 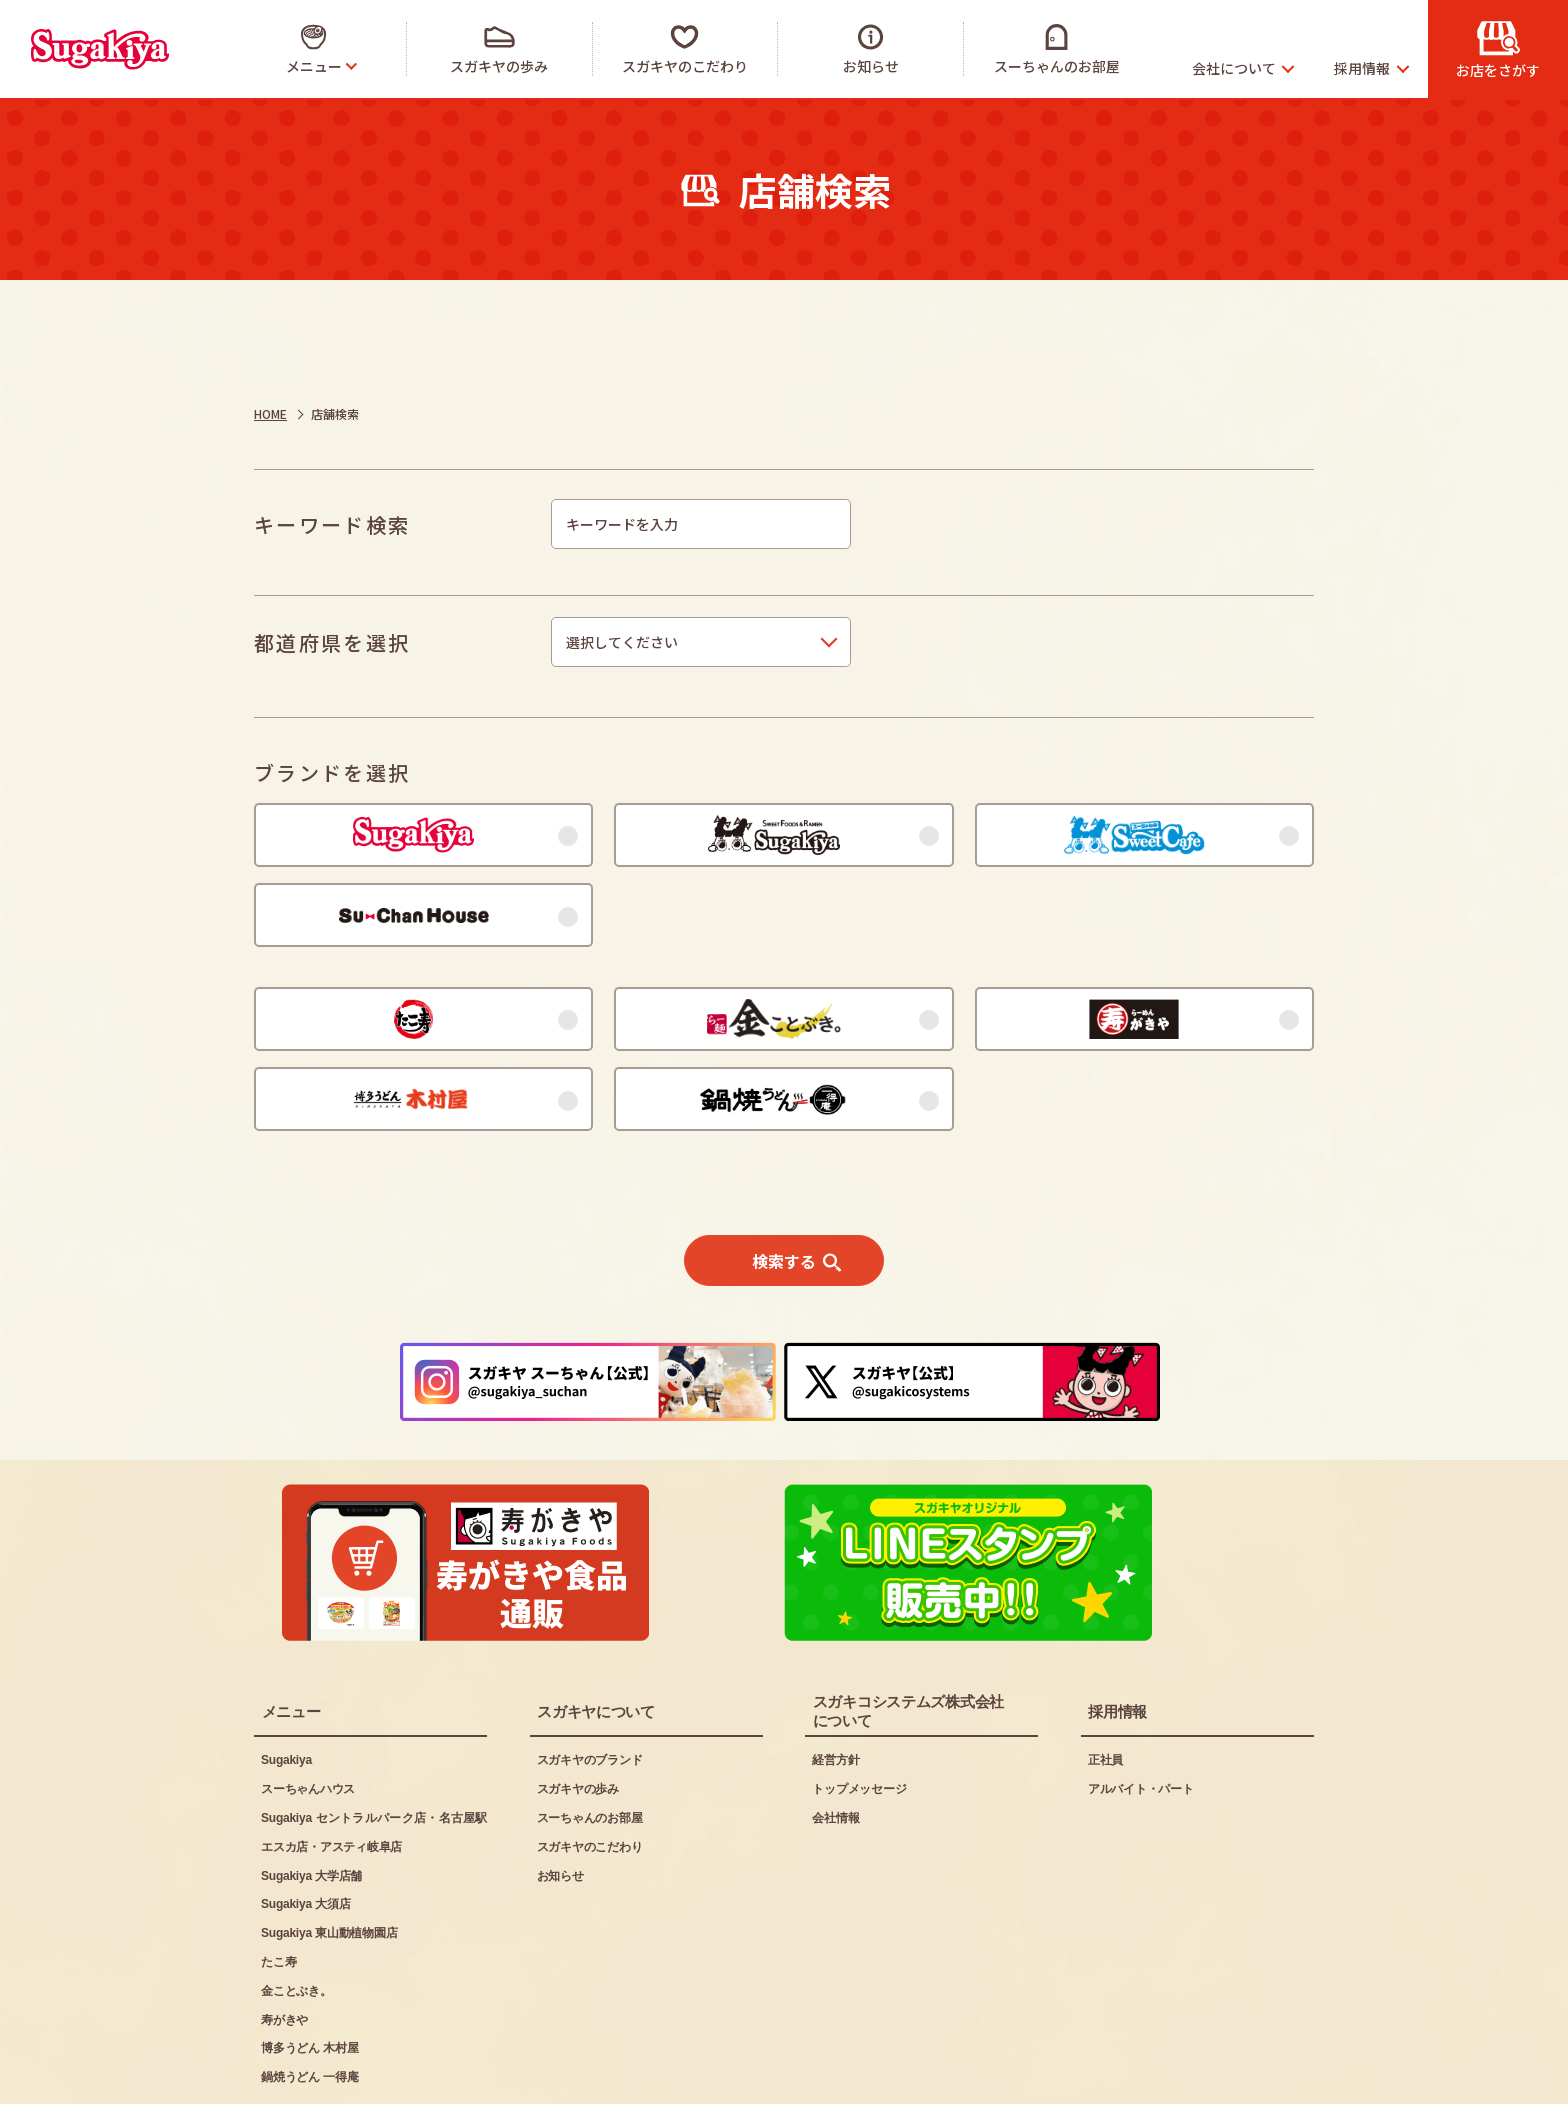 What do you see at coordinates (1141, 1714) in the screenshot?
I see `アルバイト・パート` at bounding box center [1141, 1714].